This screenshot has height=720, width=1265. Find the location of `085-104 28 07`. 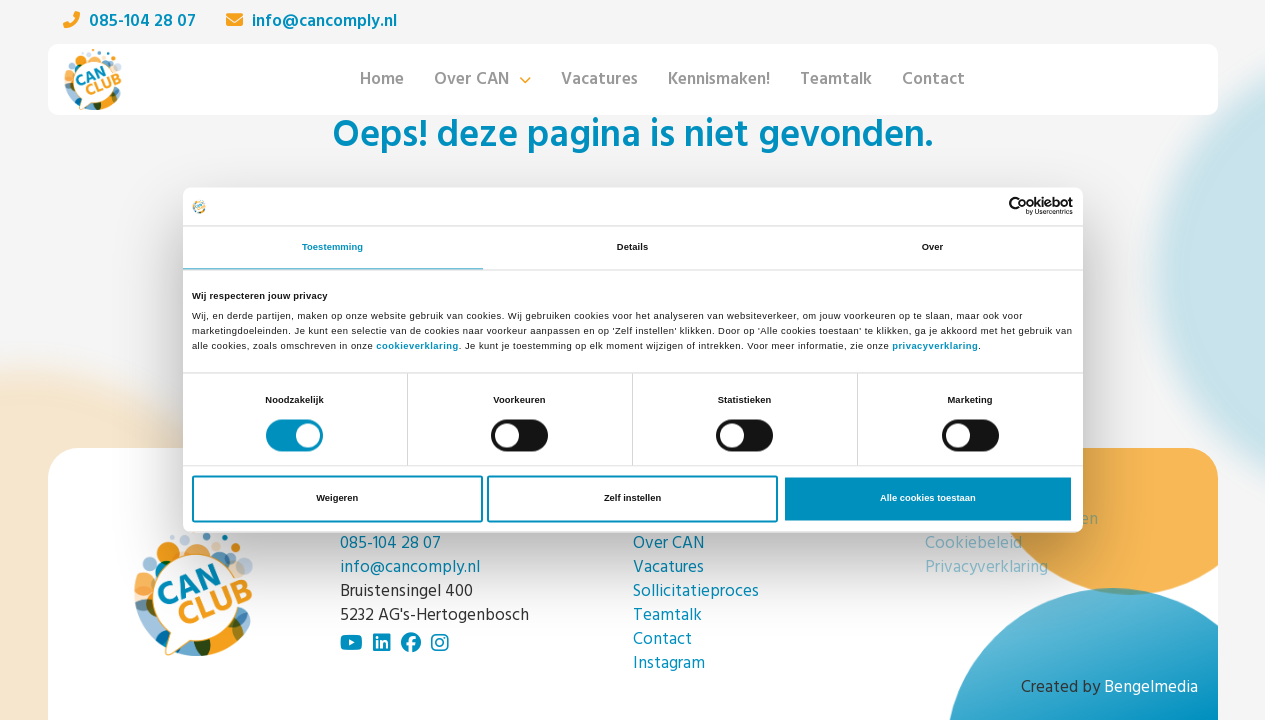

085-104 28 07 is located at coordinates (129, 22).